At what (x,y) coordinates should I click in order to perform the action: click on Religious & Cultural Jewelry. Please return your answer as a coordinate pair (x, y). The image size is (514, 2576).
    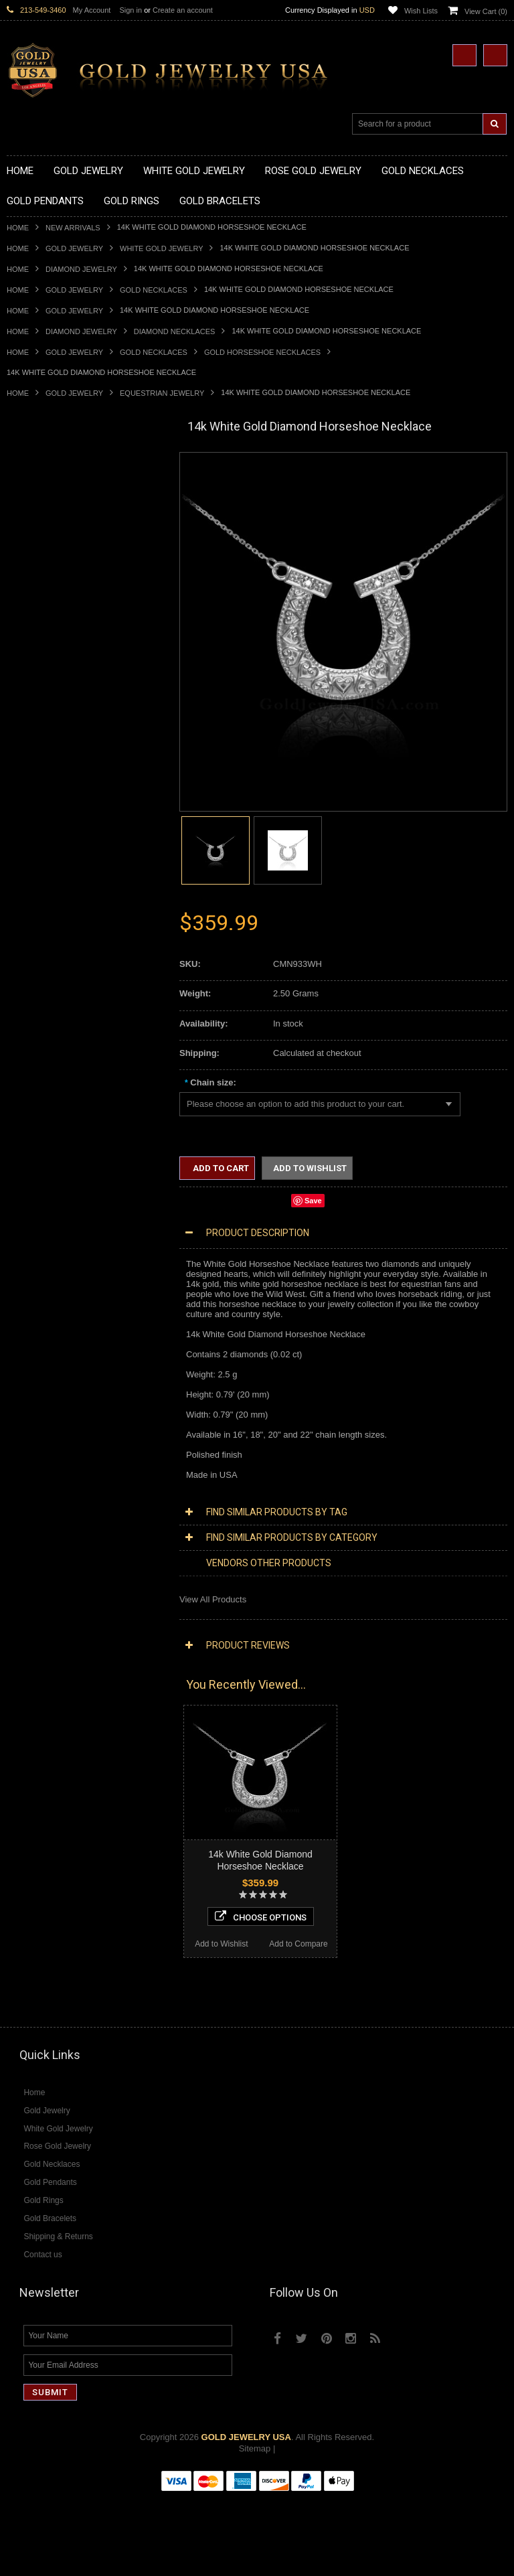
    Looking at the image, I should click on (61, 1119).